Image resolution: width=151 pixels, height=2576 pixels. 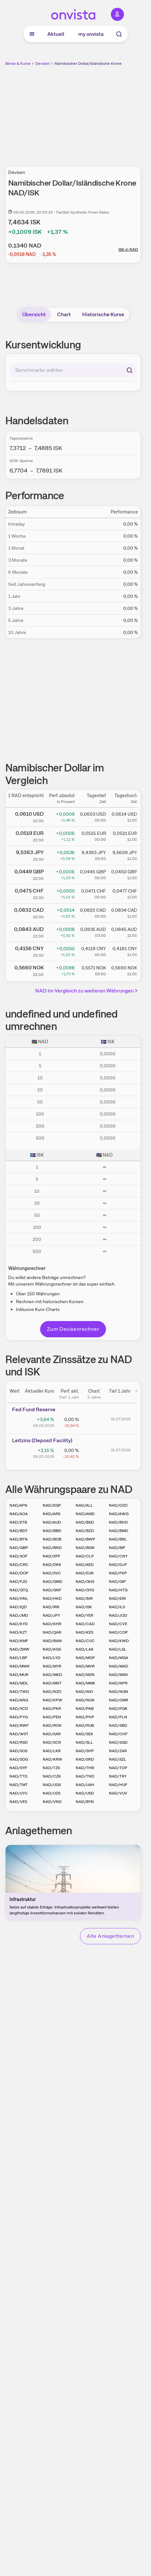 I want to click on NAD/NOK, so click(x=85, y=1700).